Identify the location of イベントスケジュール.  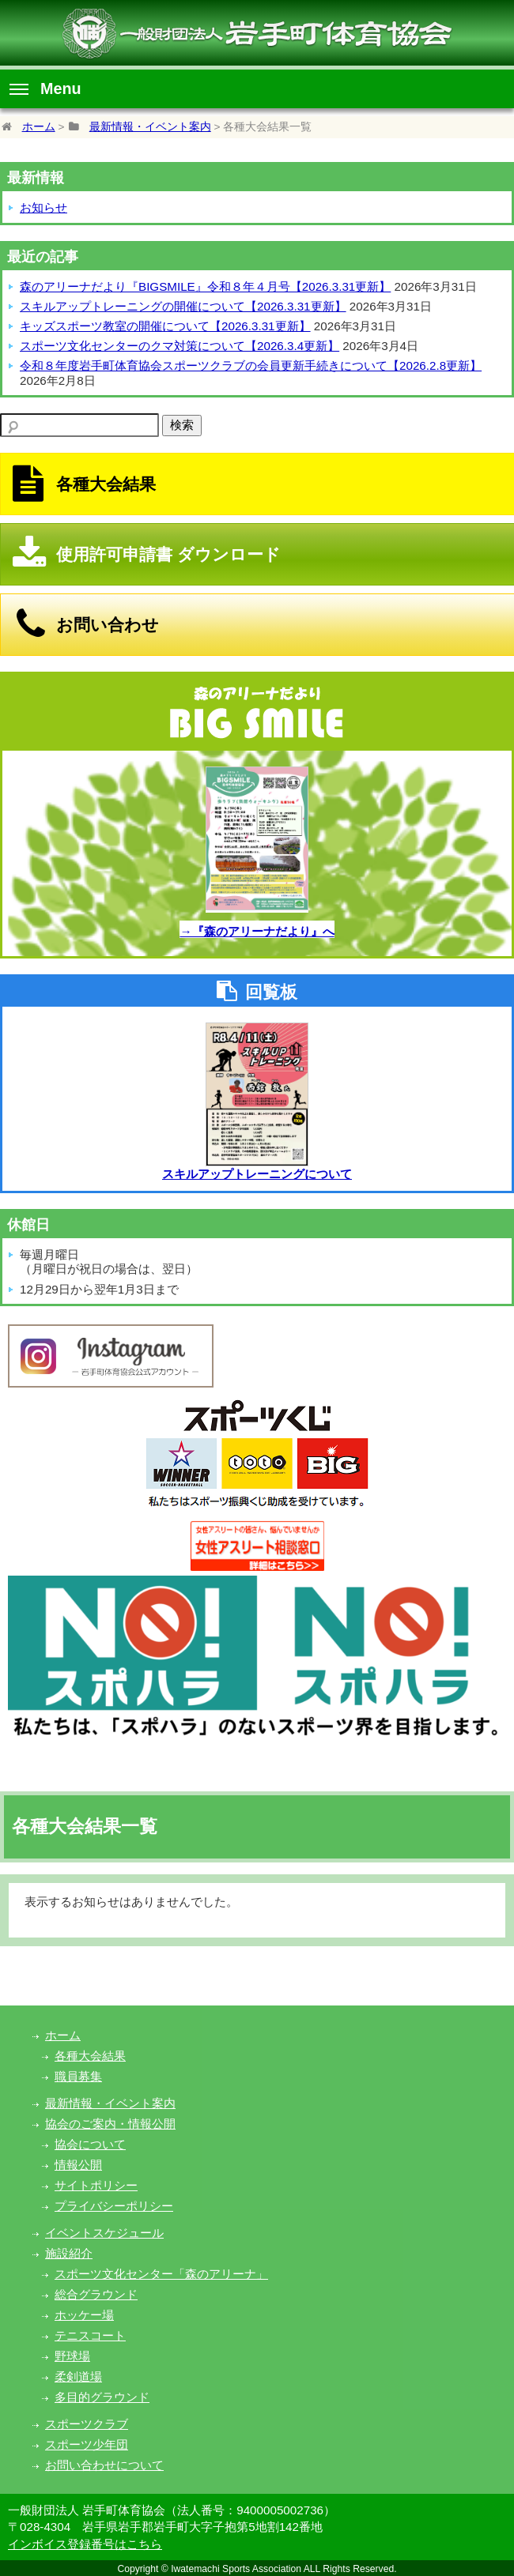
(104, 2232).